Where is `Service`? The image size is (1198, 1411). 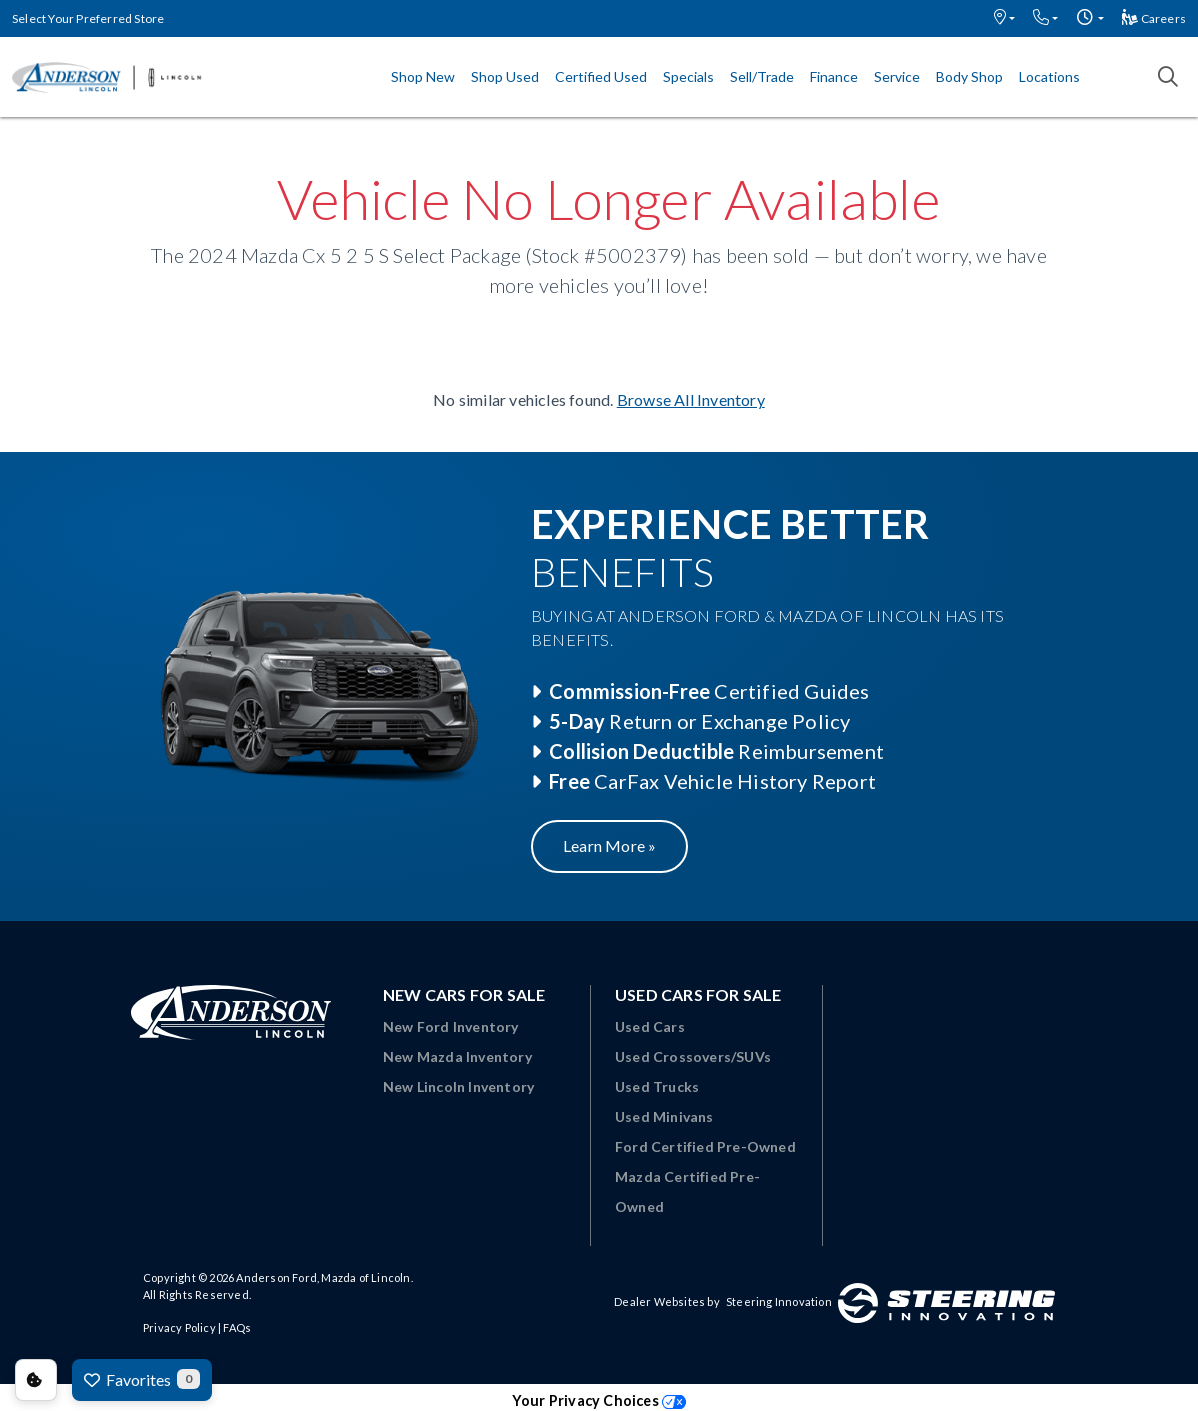 Service is located at coordinates (897, 76).